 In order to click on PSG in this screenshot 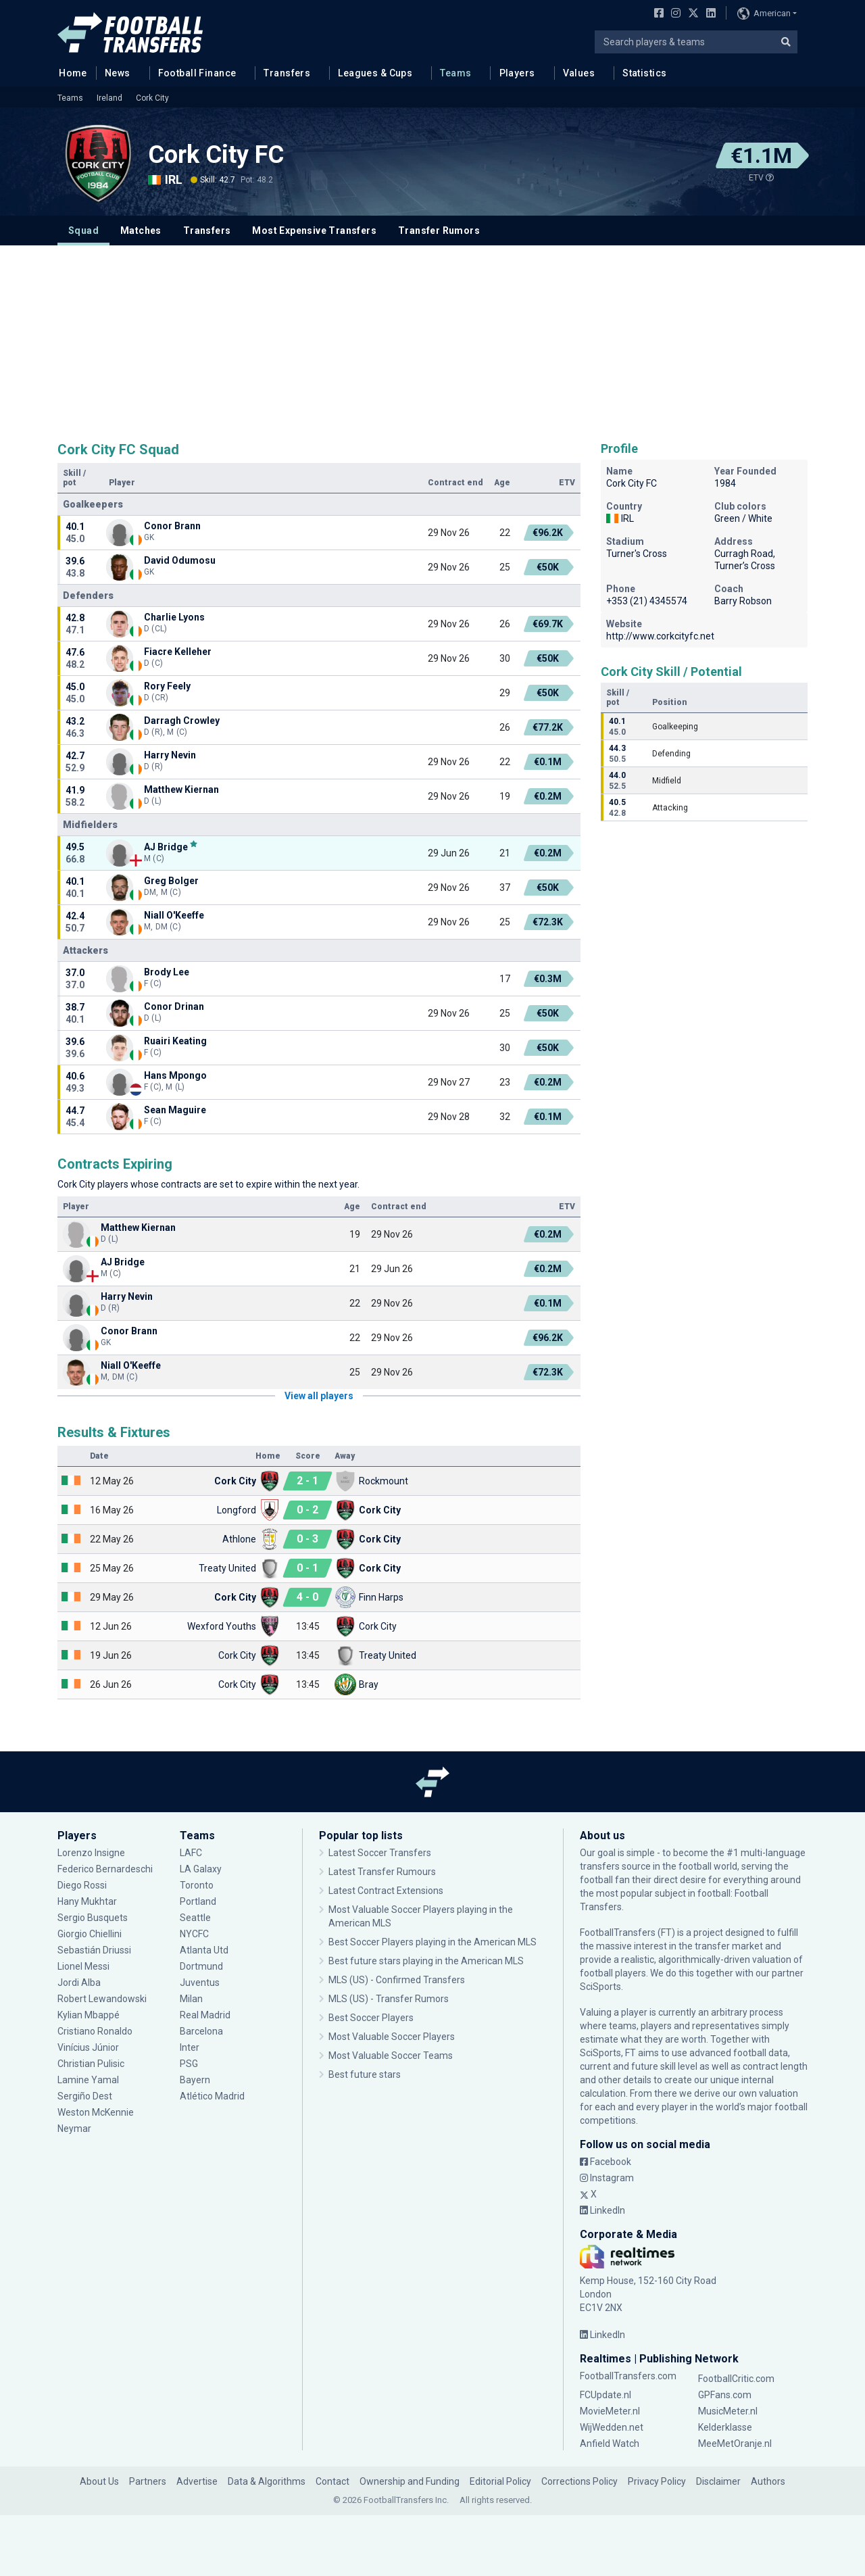, I will do `click(189, 2063)`.